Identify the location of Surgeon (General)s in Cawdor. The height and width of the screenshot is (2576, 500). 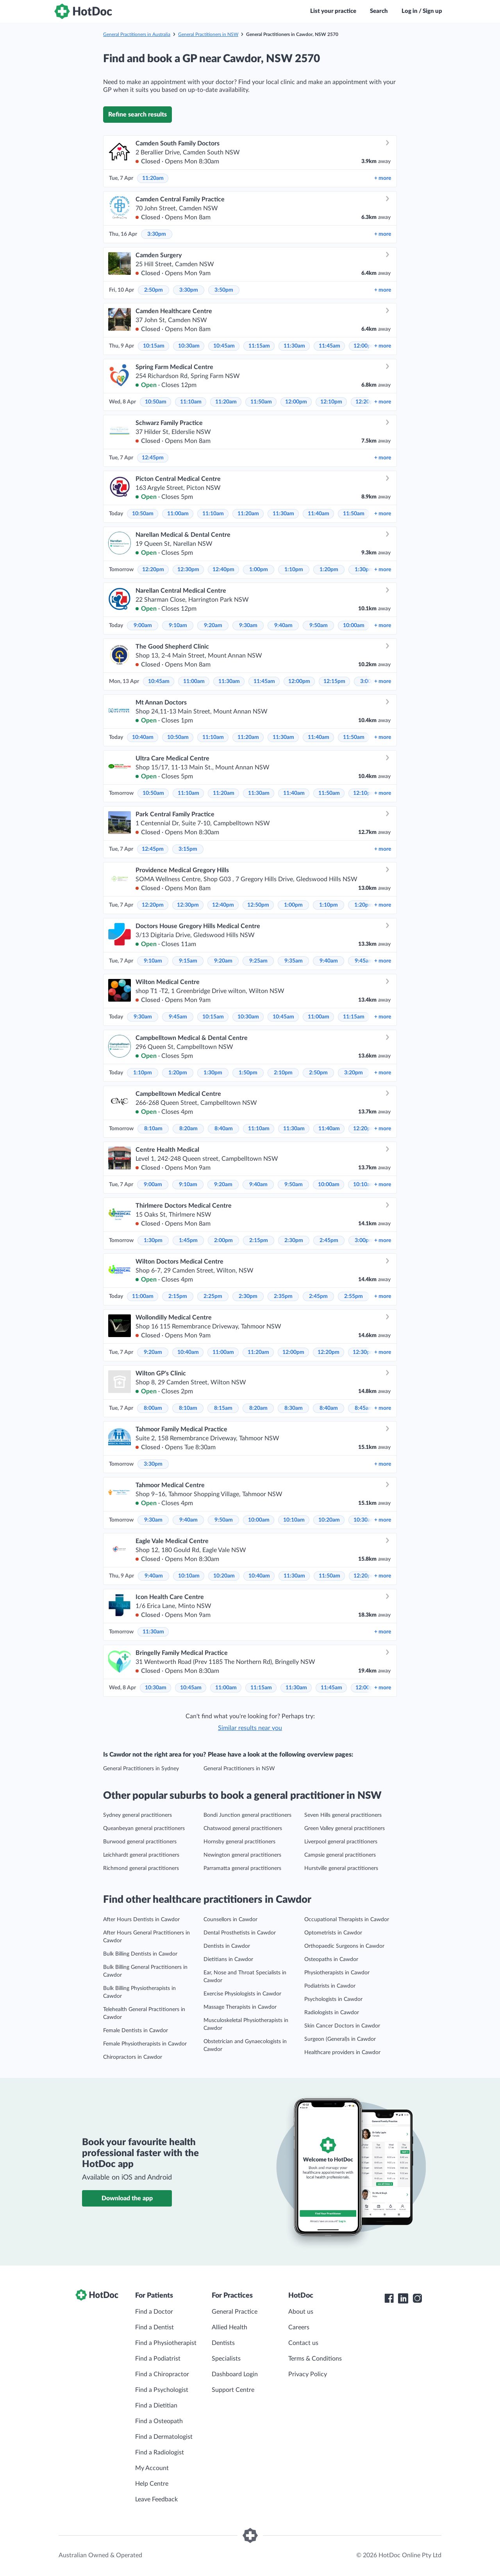
(340, 2039).